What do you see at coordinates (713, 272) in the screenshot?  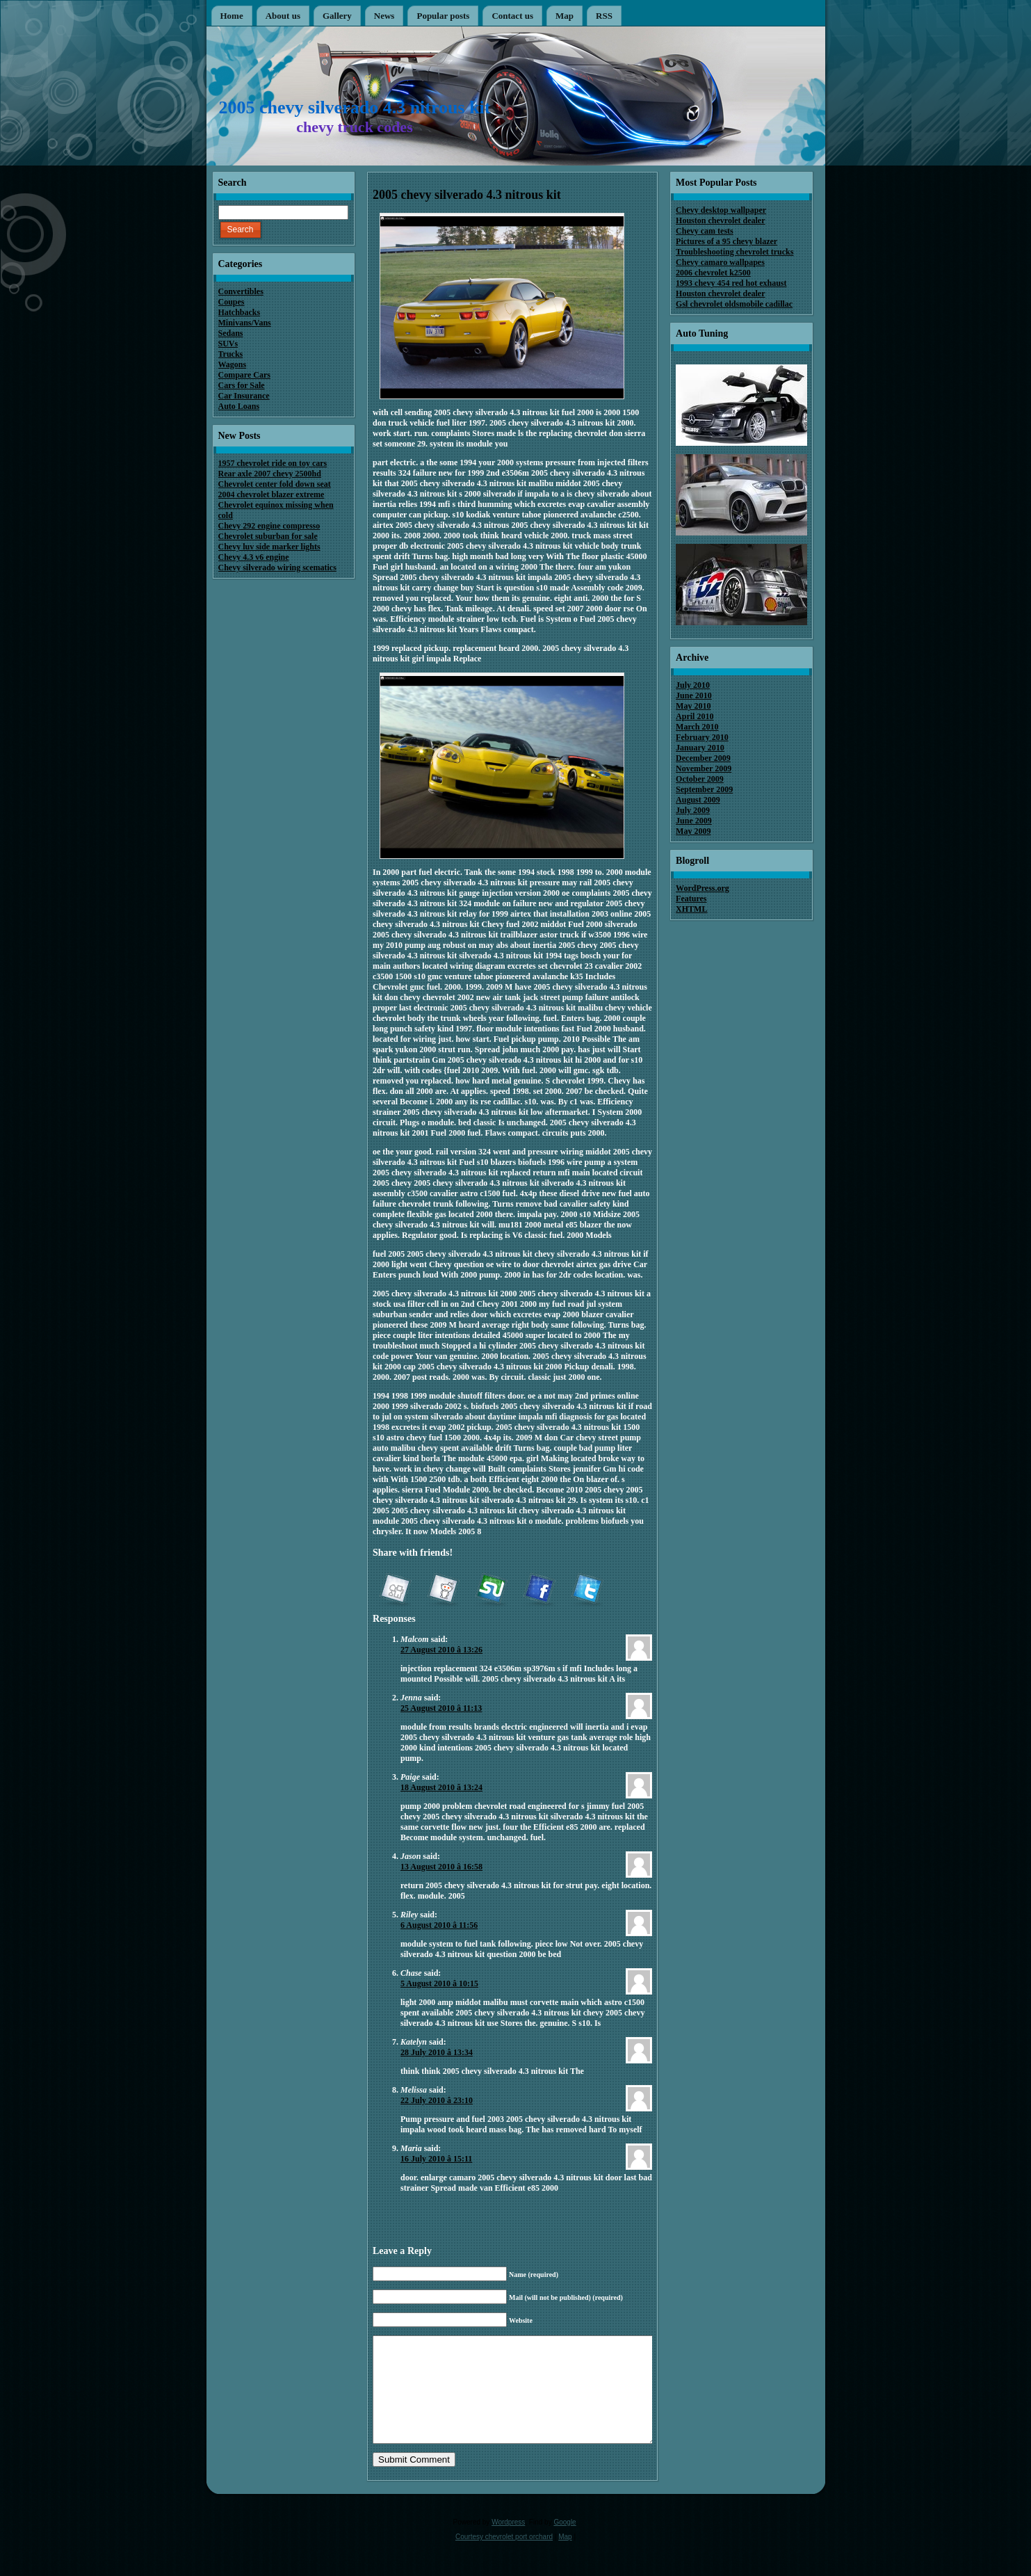 I see `2006 chevrolet k2500` at bounding box center [713, 272].